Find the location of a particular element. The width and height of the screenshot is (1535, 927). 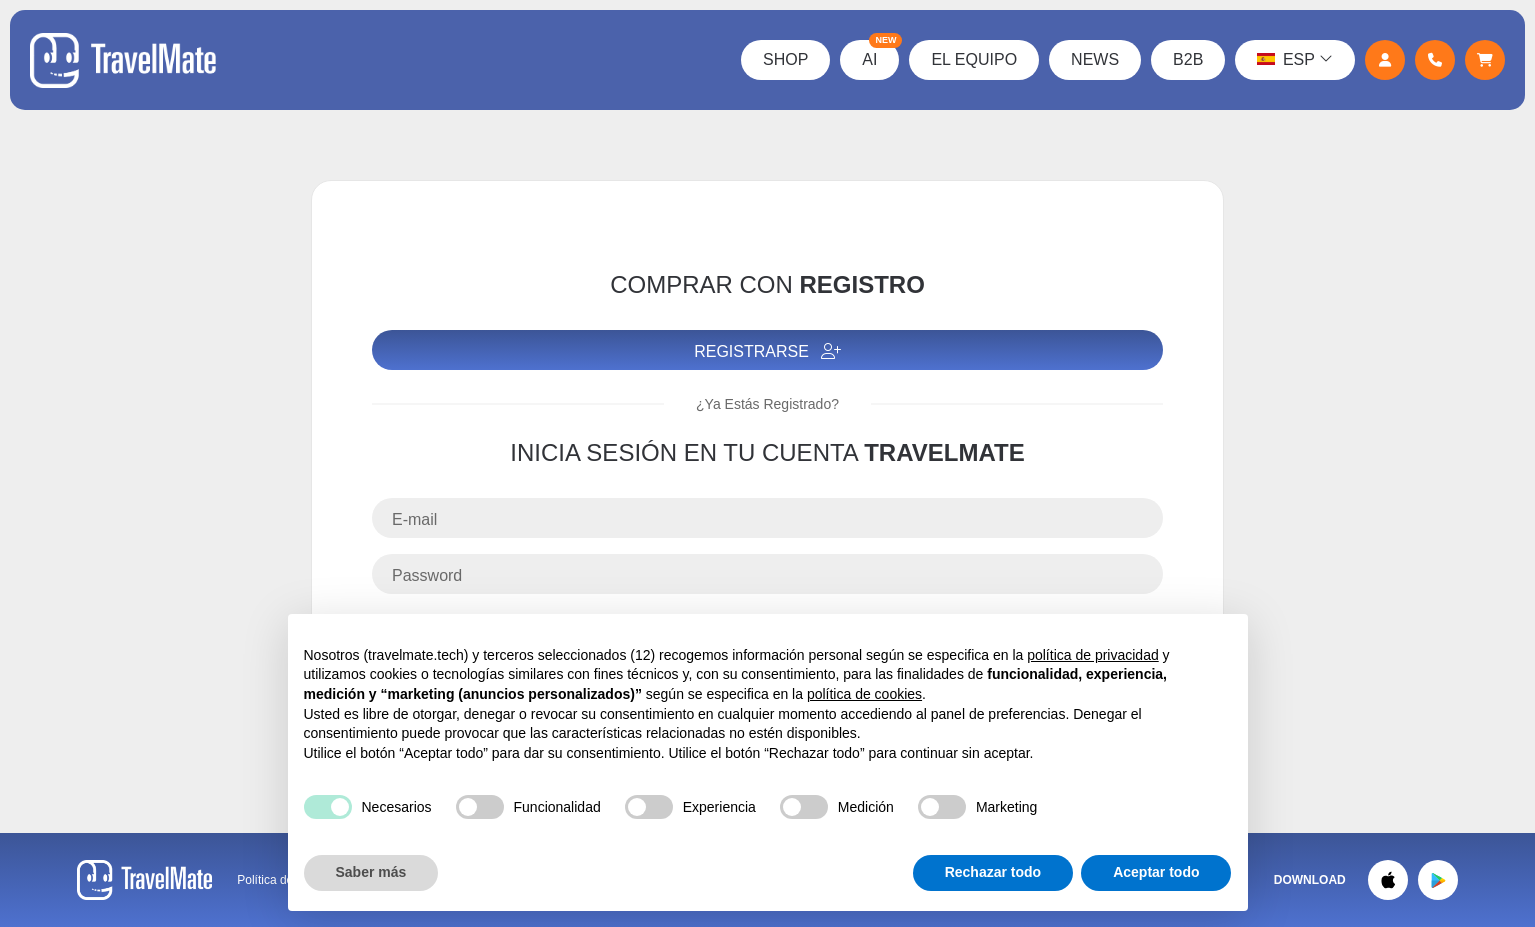

News is located at coordinates (1095, 59).